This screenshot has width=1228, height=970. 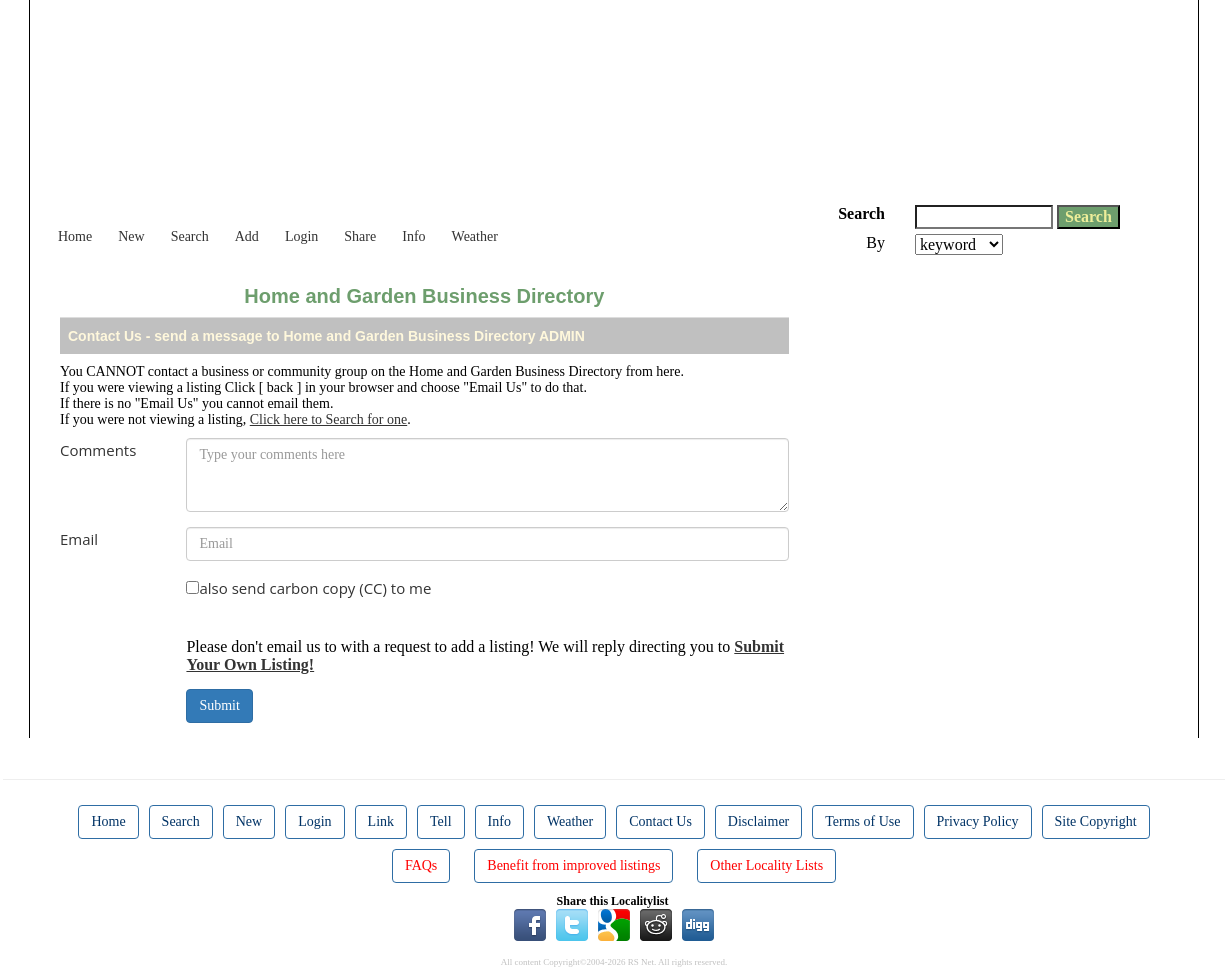 I want to click on Other Locality Lists, so click(x=766, y=865).